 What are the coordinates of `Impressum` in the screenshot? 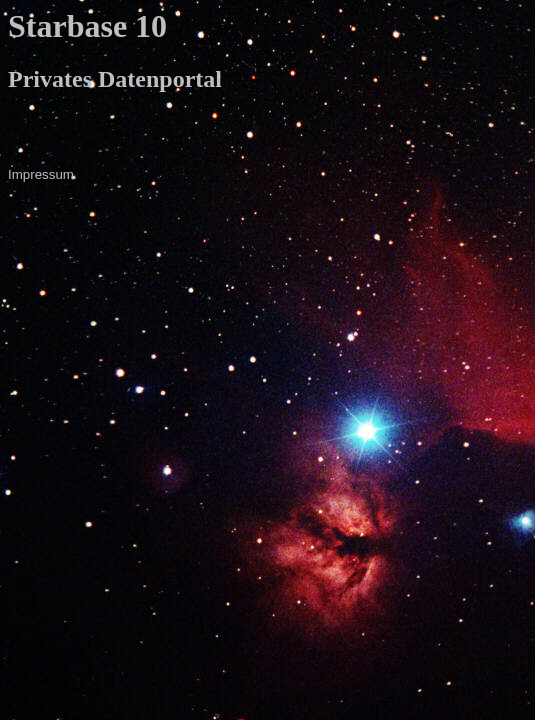 It's located at (41, 174).